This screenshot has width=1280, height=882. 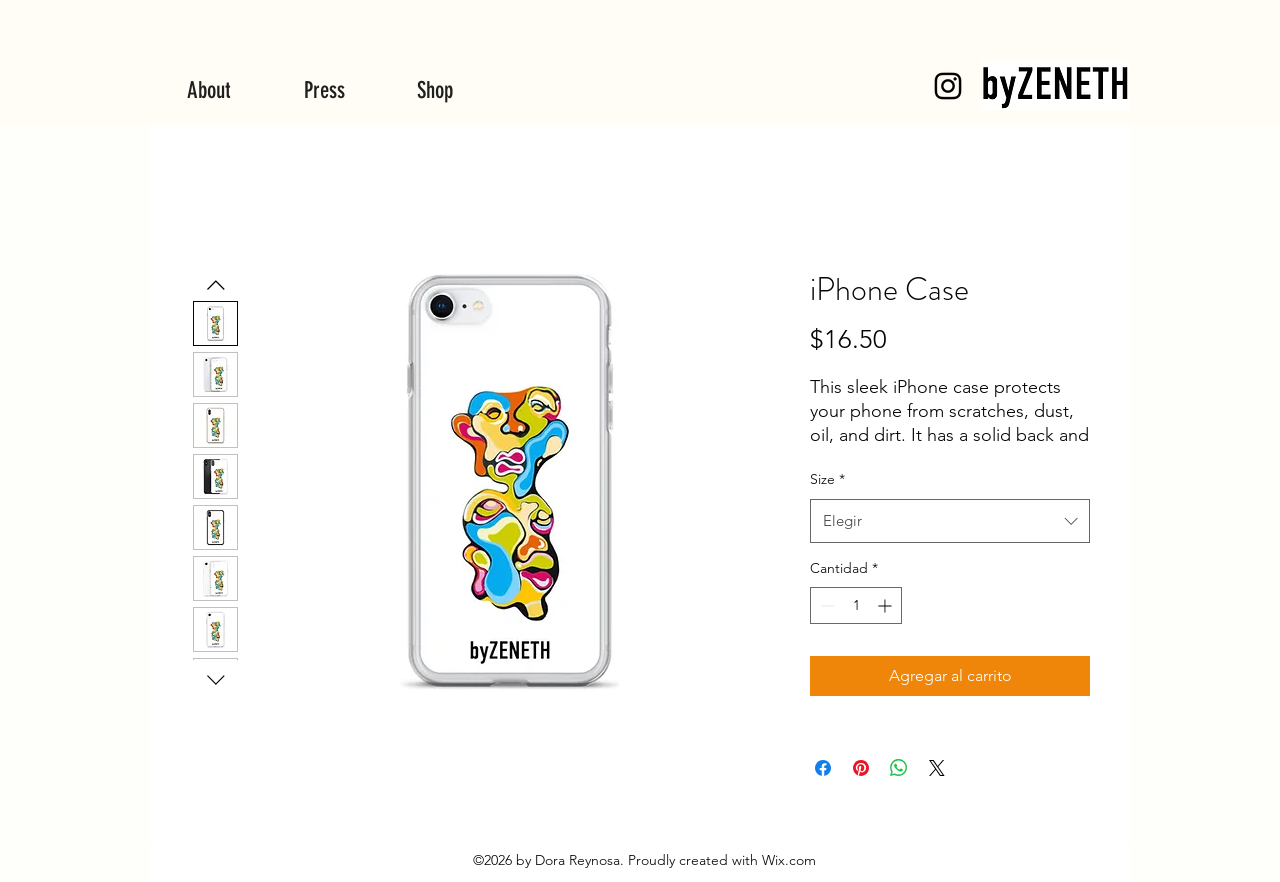 I want to click on [Increment], so click(x=886, y=605).